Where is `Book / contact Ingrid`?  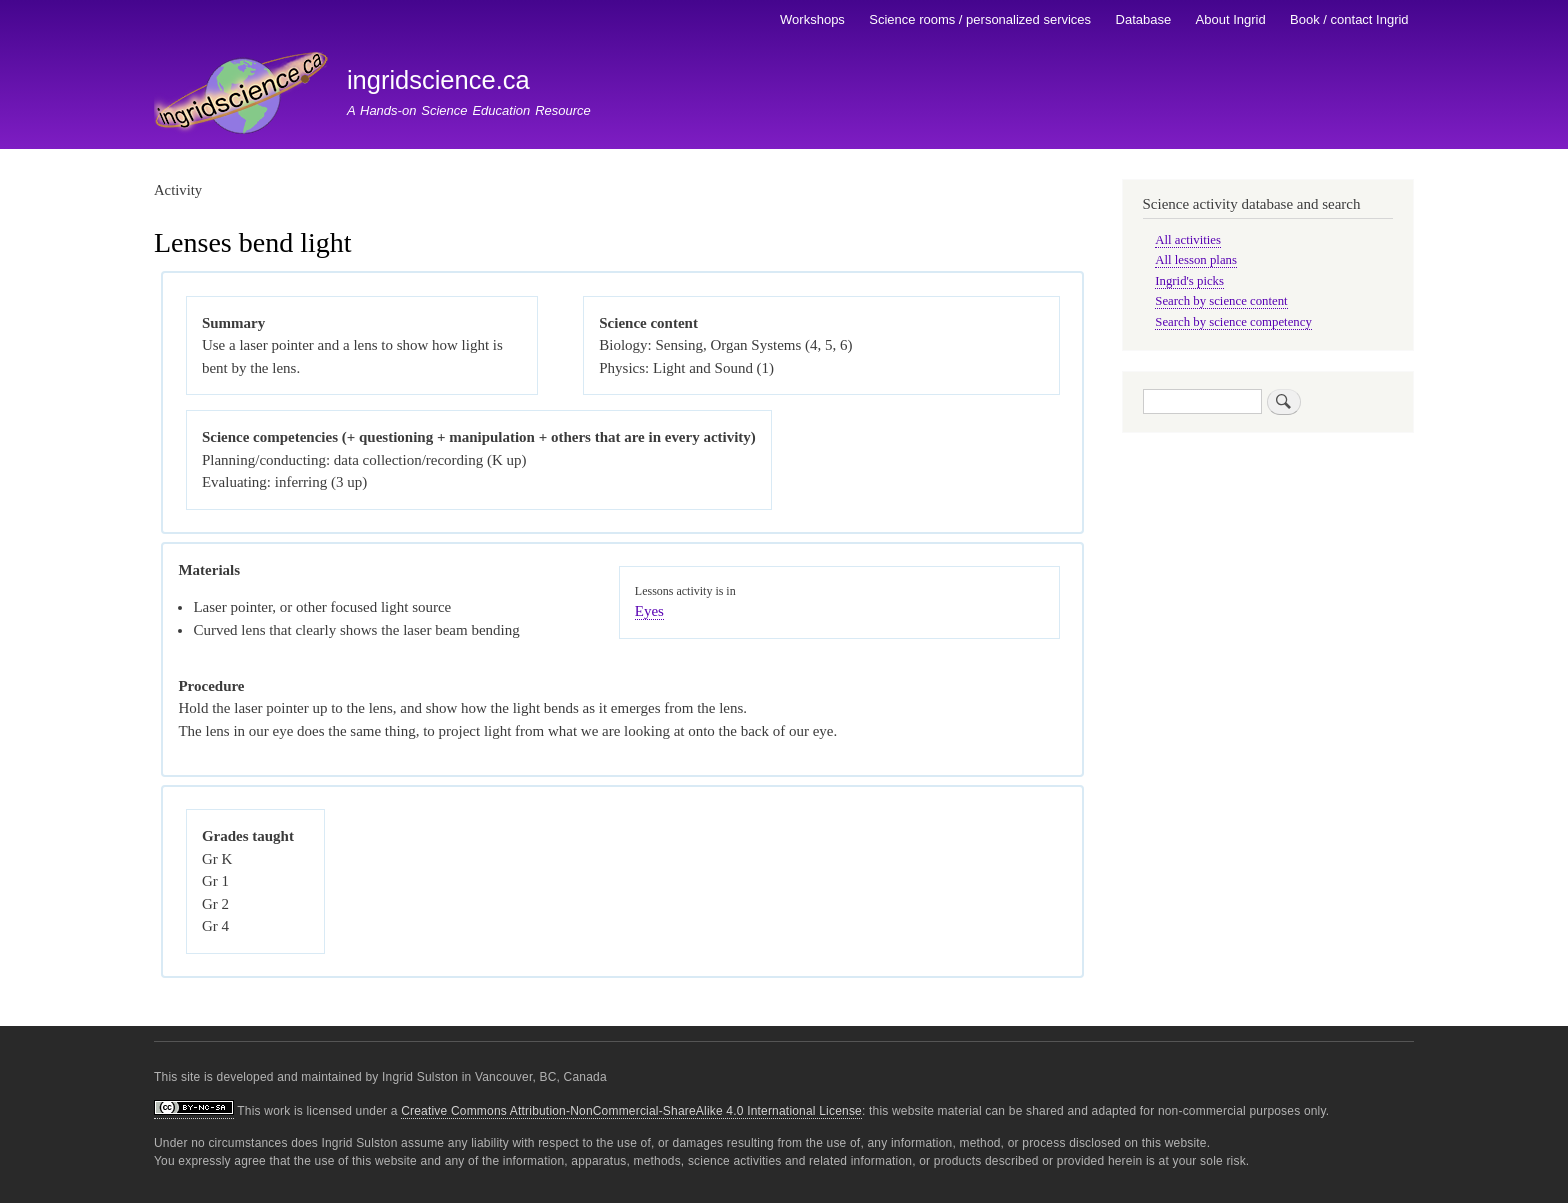 Book / contact Ingrid is located at coordinates (1349, 19).